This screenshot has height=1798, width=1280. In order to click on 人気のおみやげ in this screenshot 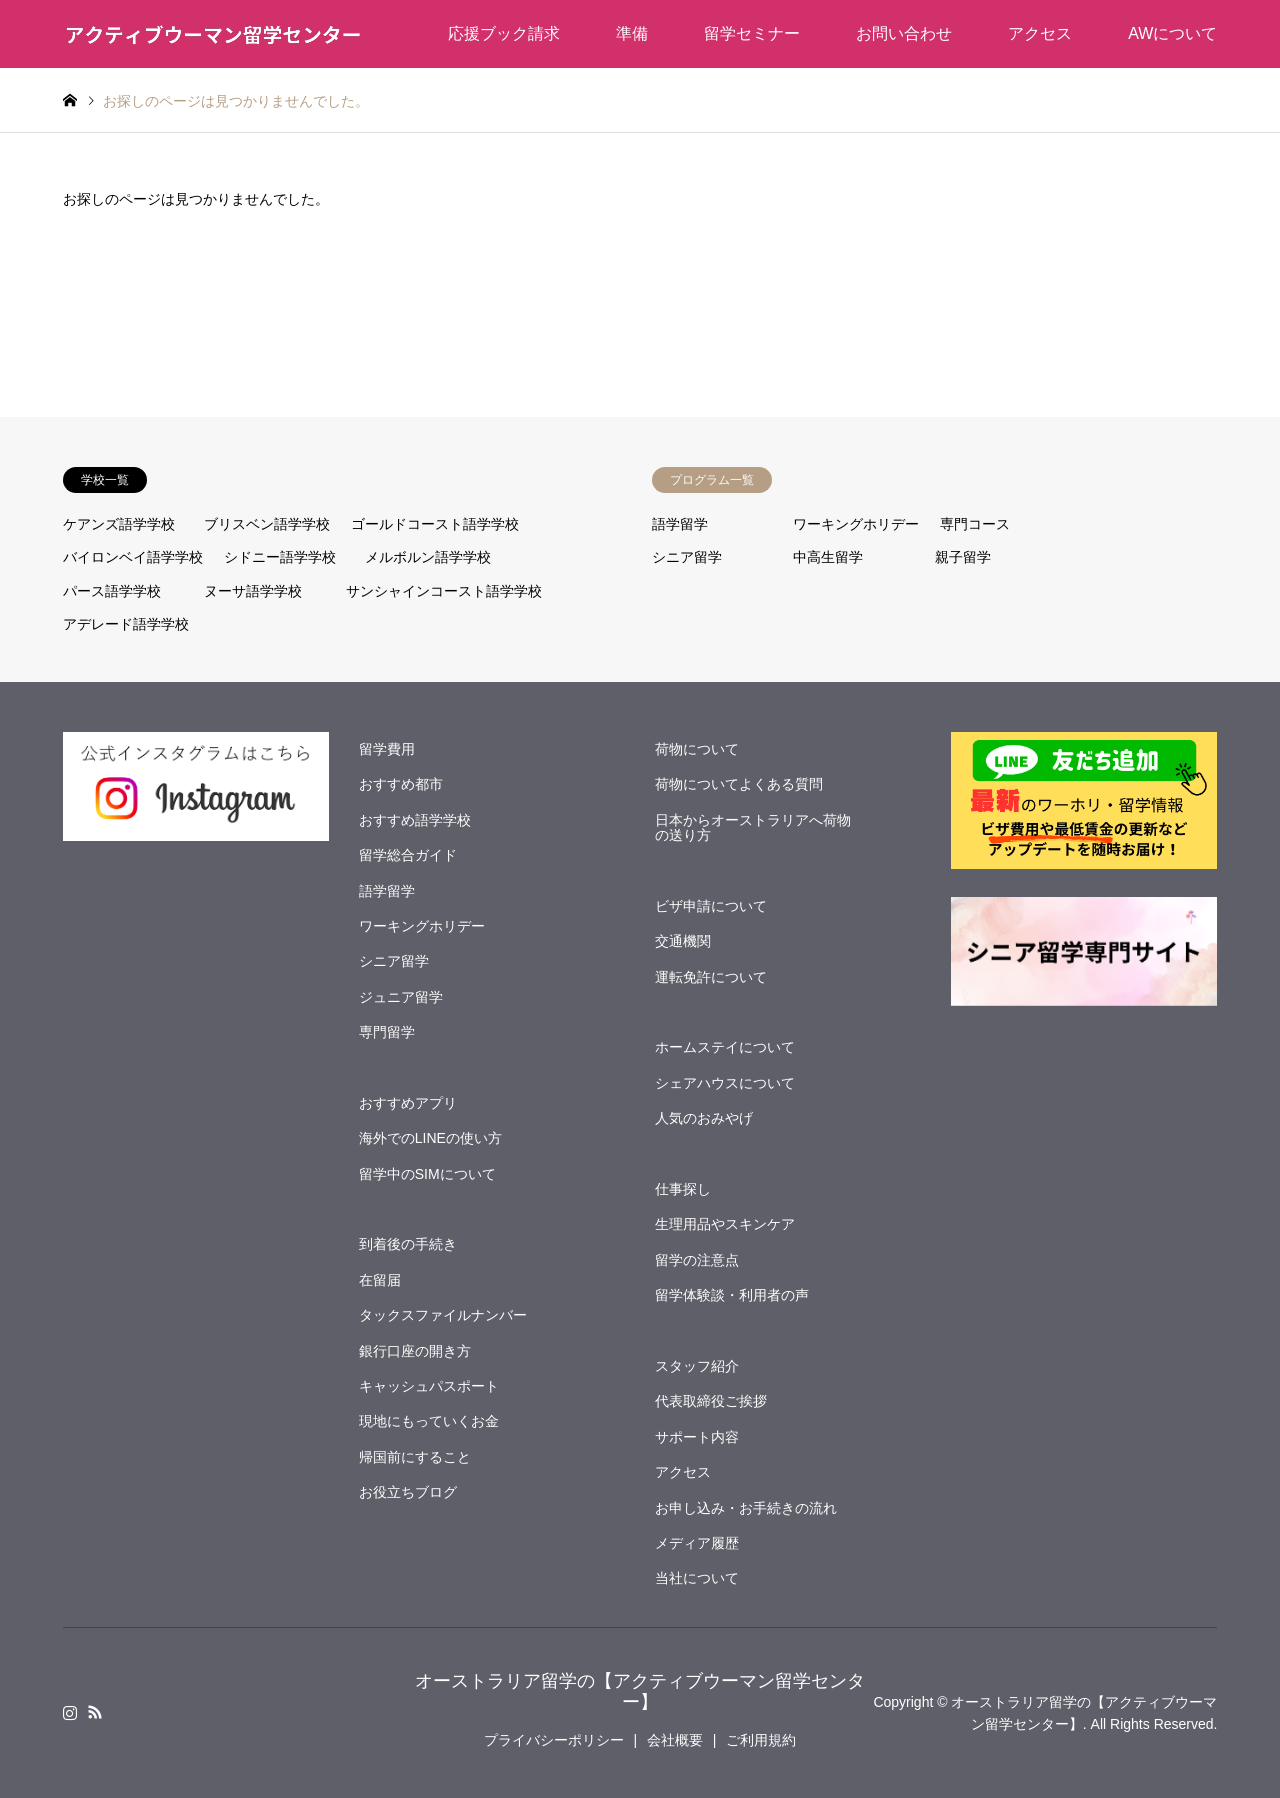, I will do `click(704, 1118)`.